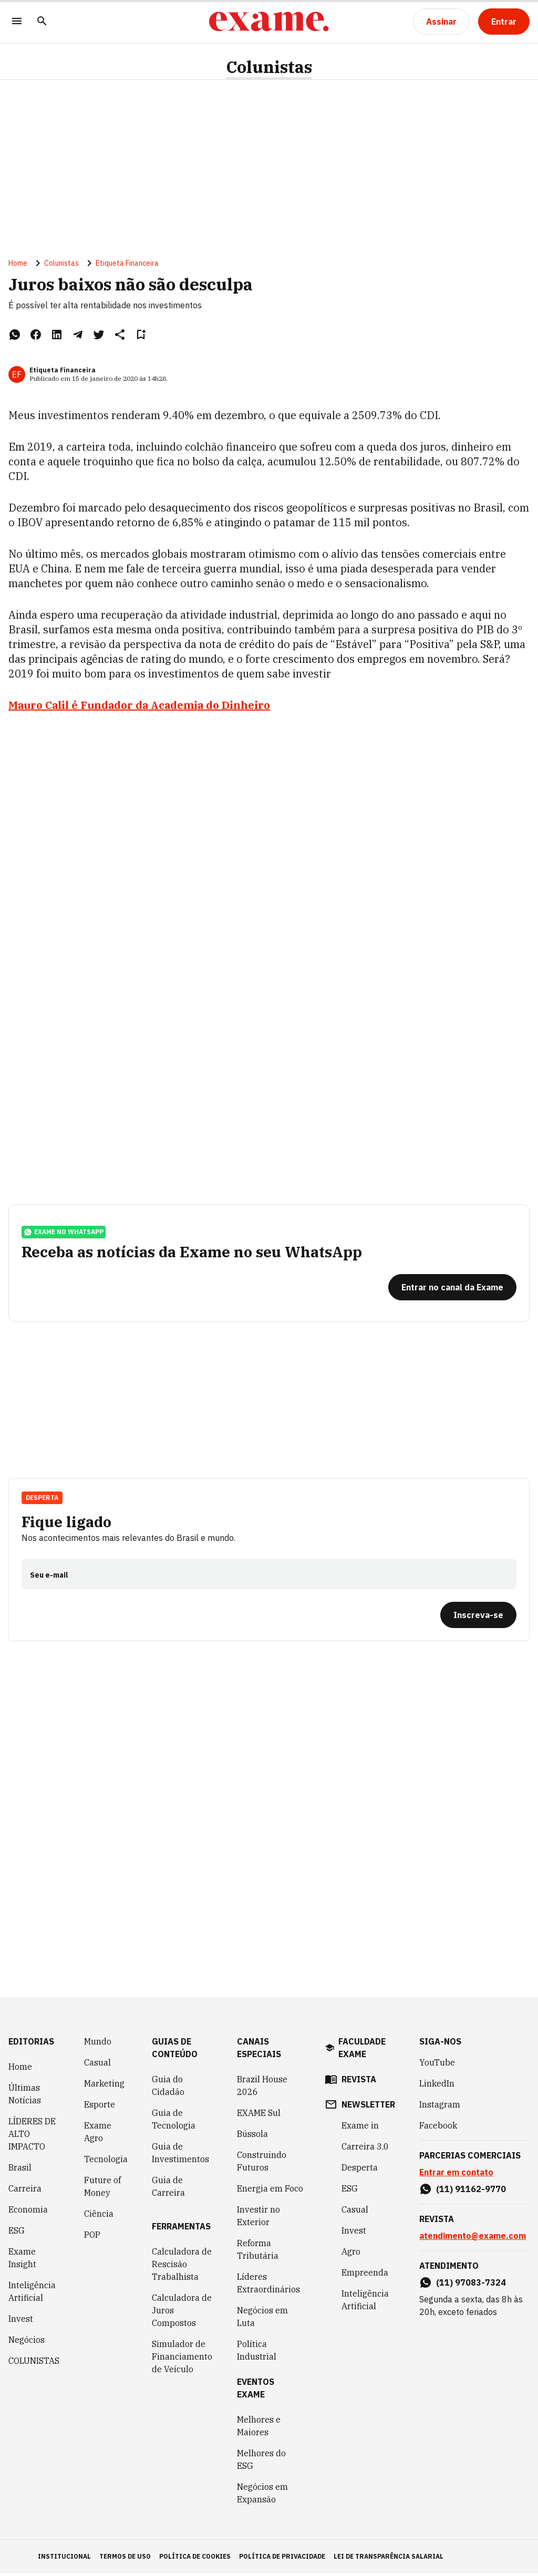 The height and width of the screenshot is (2576, 538). Describe the element at coordinates (42, 1499) in the screenshot. I see `Desperta` at that location.